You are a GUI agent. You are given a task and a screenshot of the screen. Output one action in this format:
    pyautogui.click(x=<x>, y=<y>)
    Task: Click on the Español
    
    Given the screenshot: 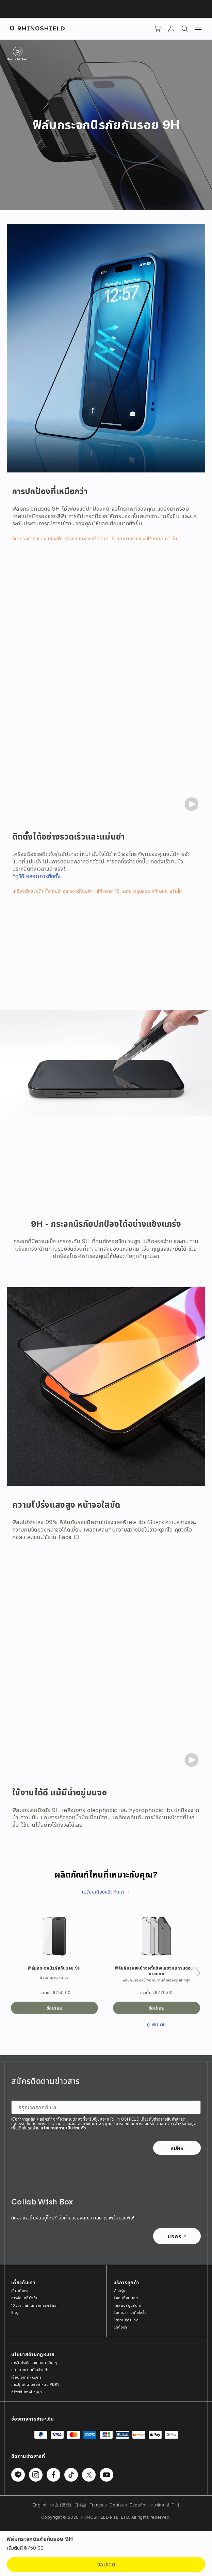 What is the action you would take?
    pyautogui.click(x=138, y=2504)
    